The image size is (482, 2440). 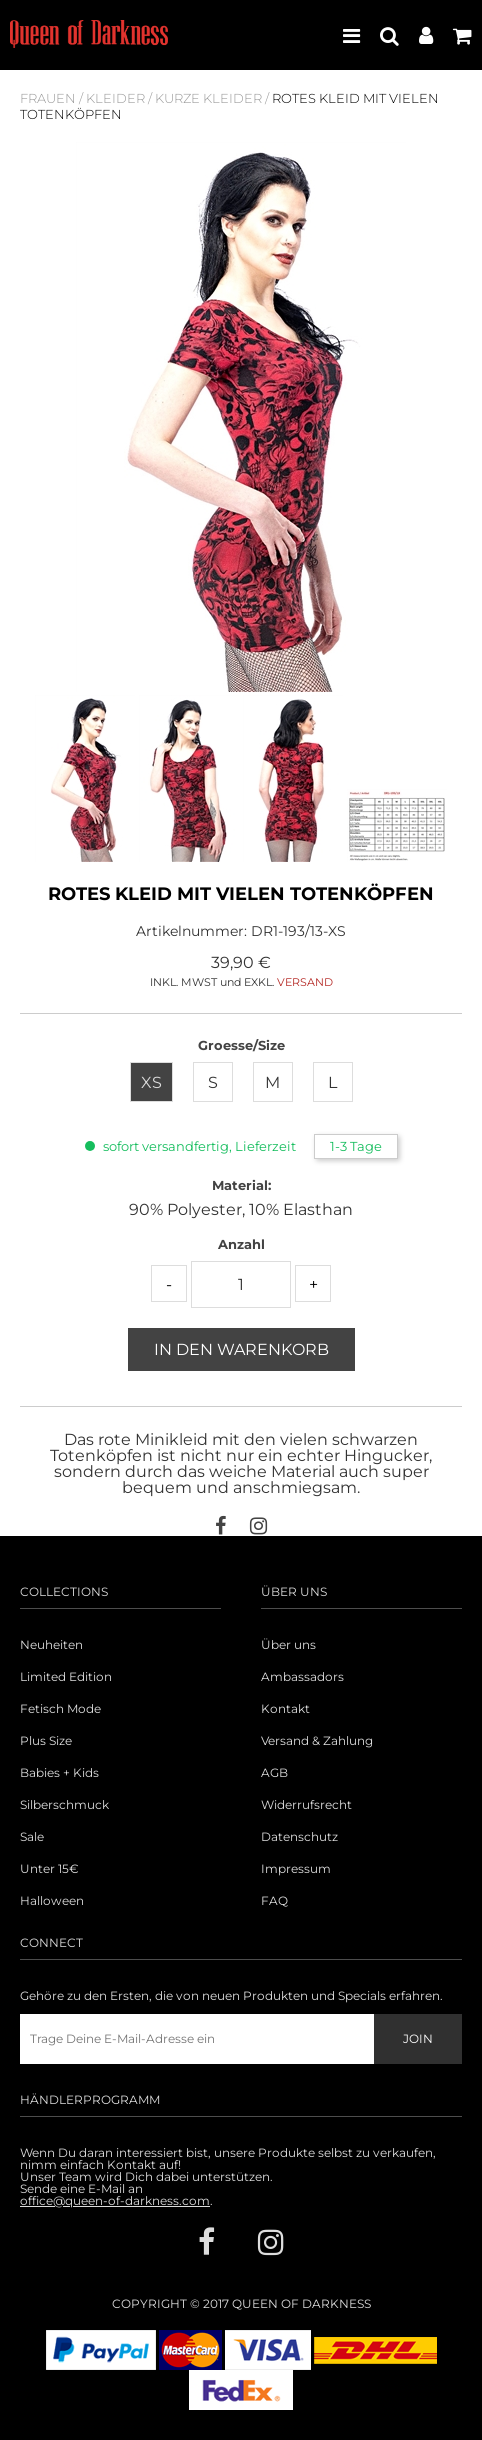 I want to click on Datenschutz, so click(x=299, y=1837).